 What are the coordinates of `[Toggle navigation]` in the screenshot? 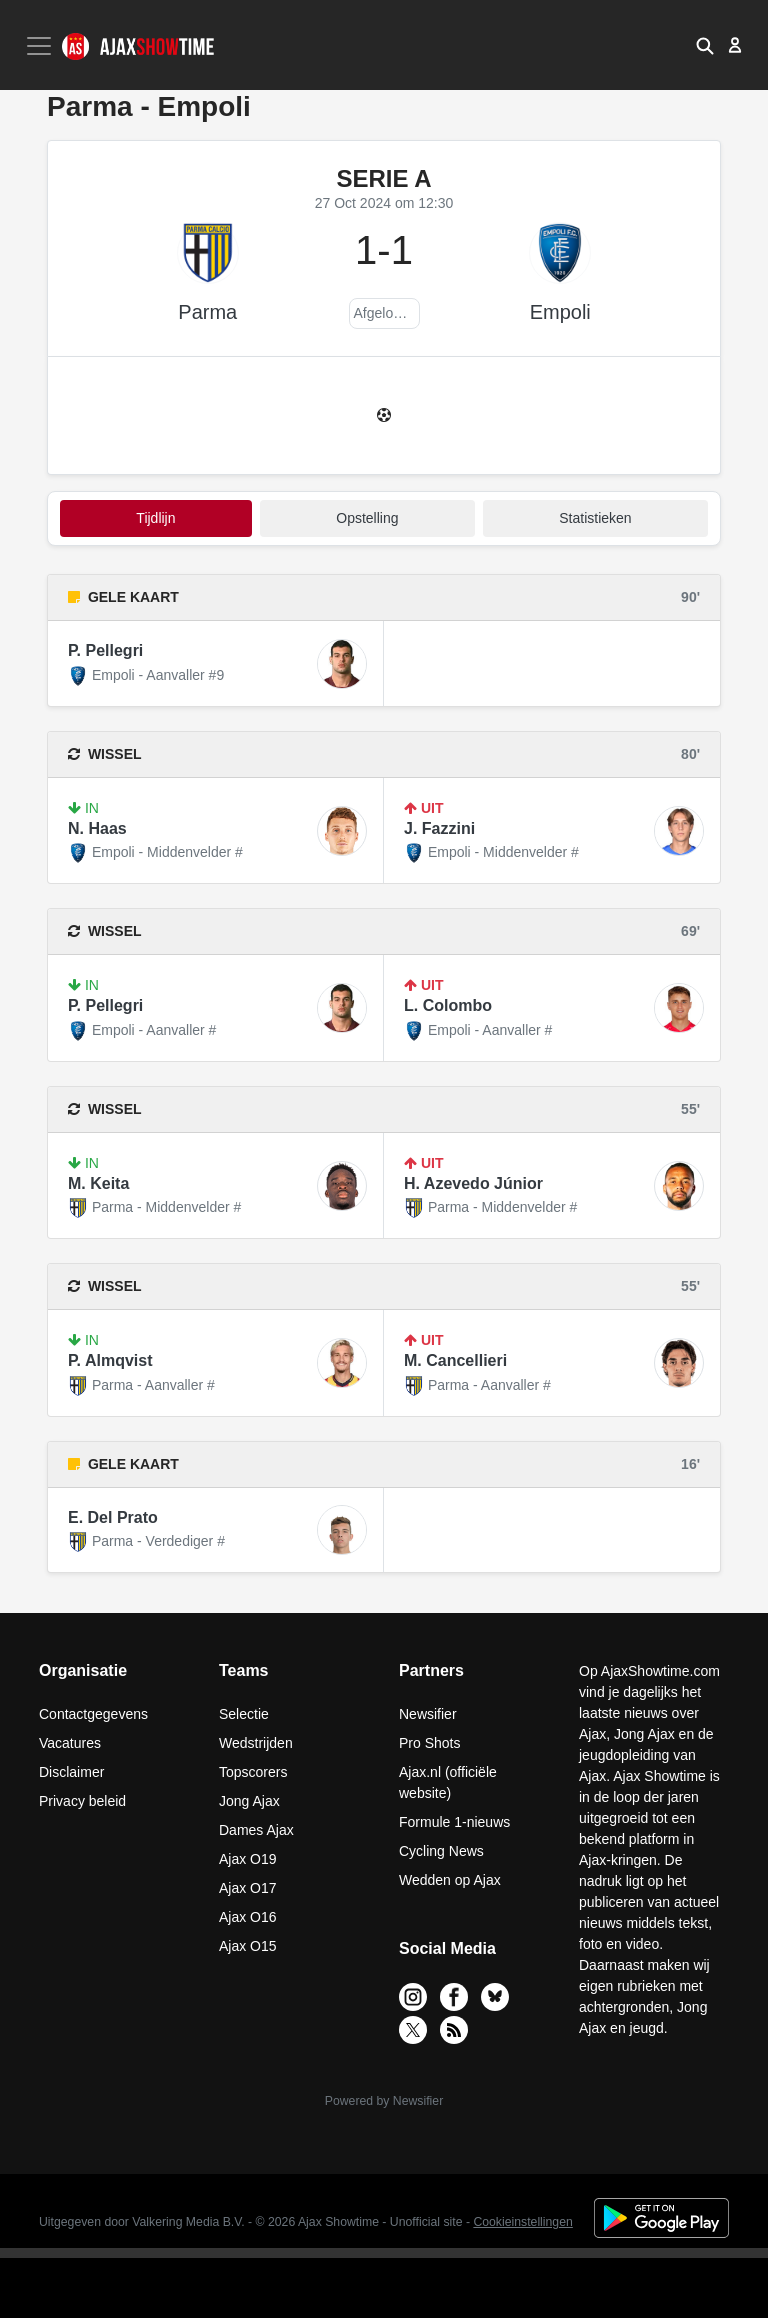 It's located at (41, 46).